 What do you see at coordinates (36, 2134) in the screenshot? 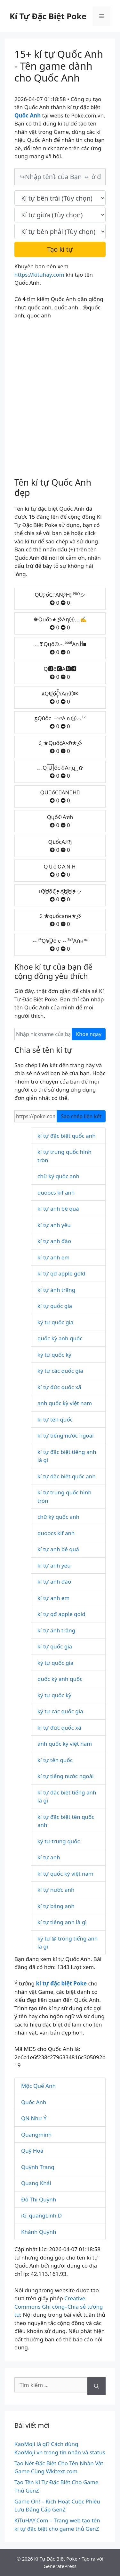
I see `Quangminh` at bounding box center [36, 2134].